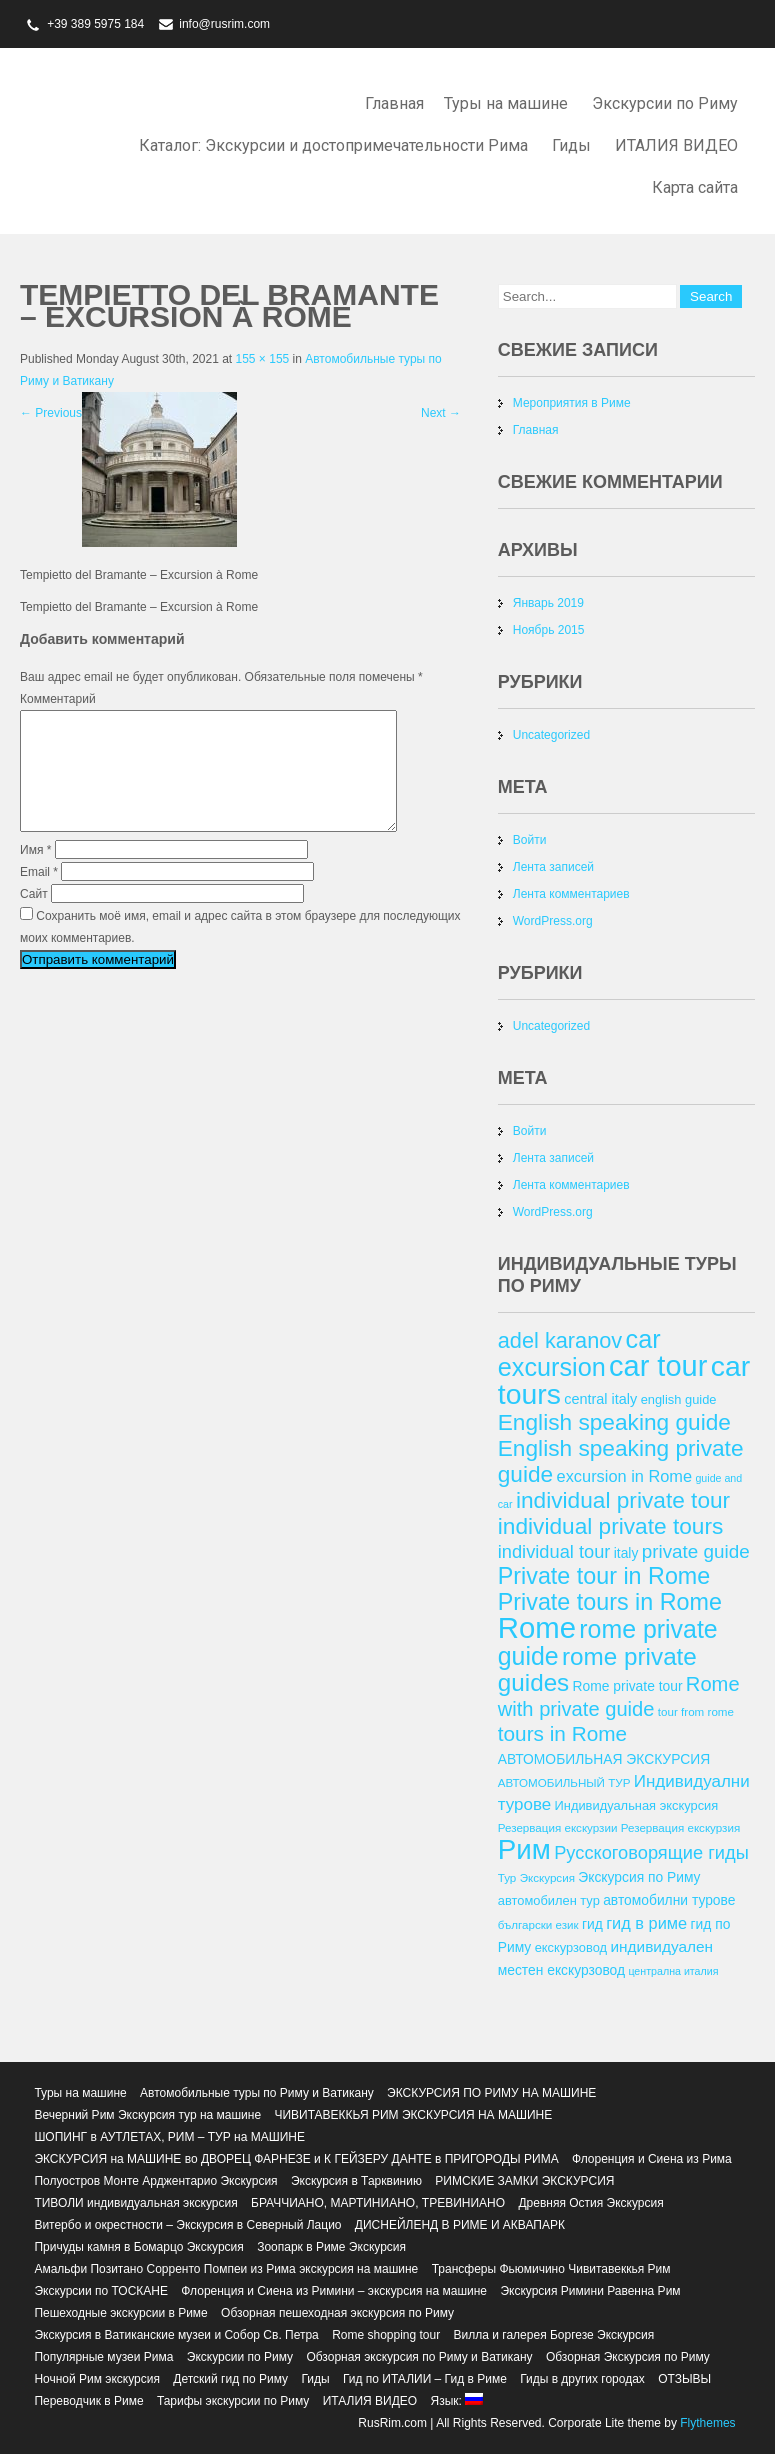  What do you see at coordinates (564, 1782) in the screenshot?
I see `АВТОМОБИЛЬНЫЙ ТУР [АВТОМОБИЛЬНЫЙ ТУР (12 элементов)]` at bounding box center [564, 1782].